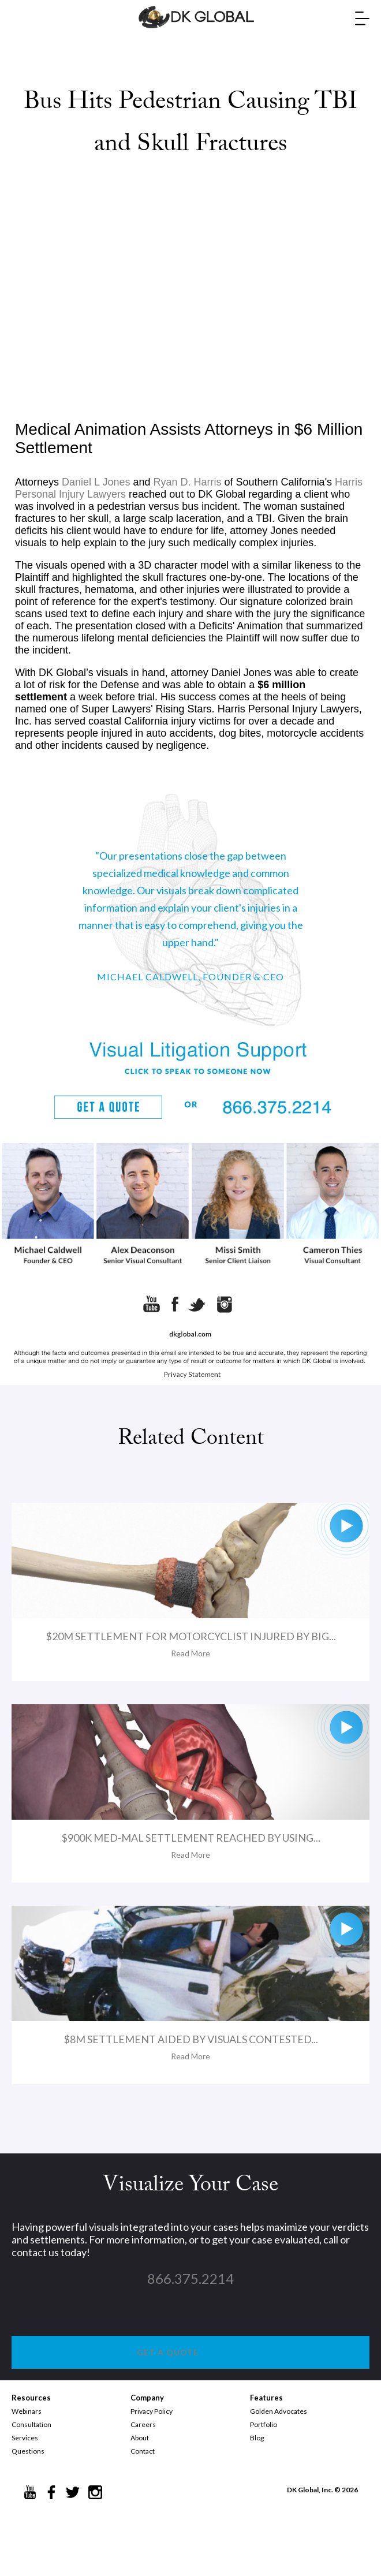 Image resolution: width=381 pixels, height=2576 pixels. Describe the element at coordinates (190, 2278) in the screenshot. I see `866.375.2214` at that location.